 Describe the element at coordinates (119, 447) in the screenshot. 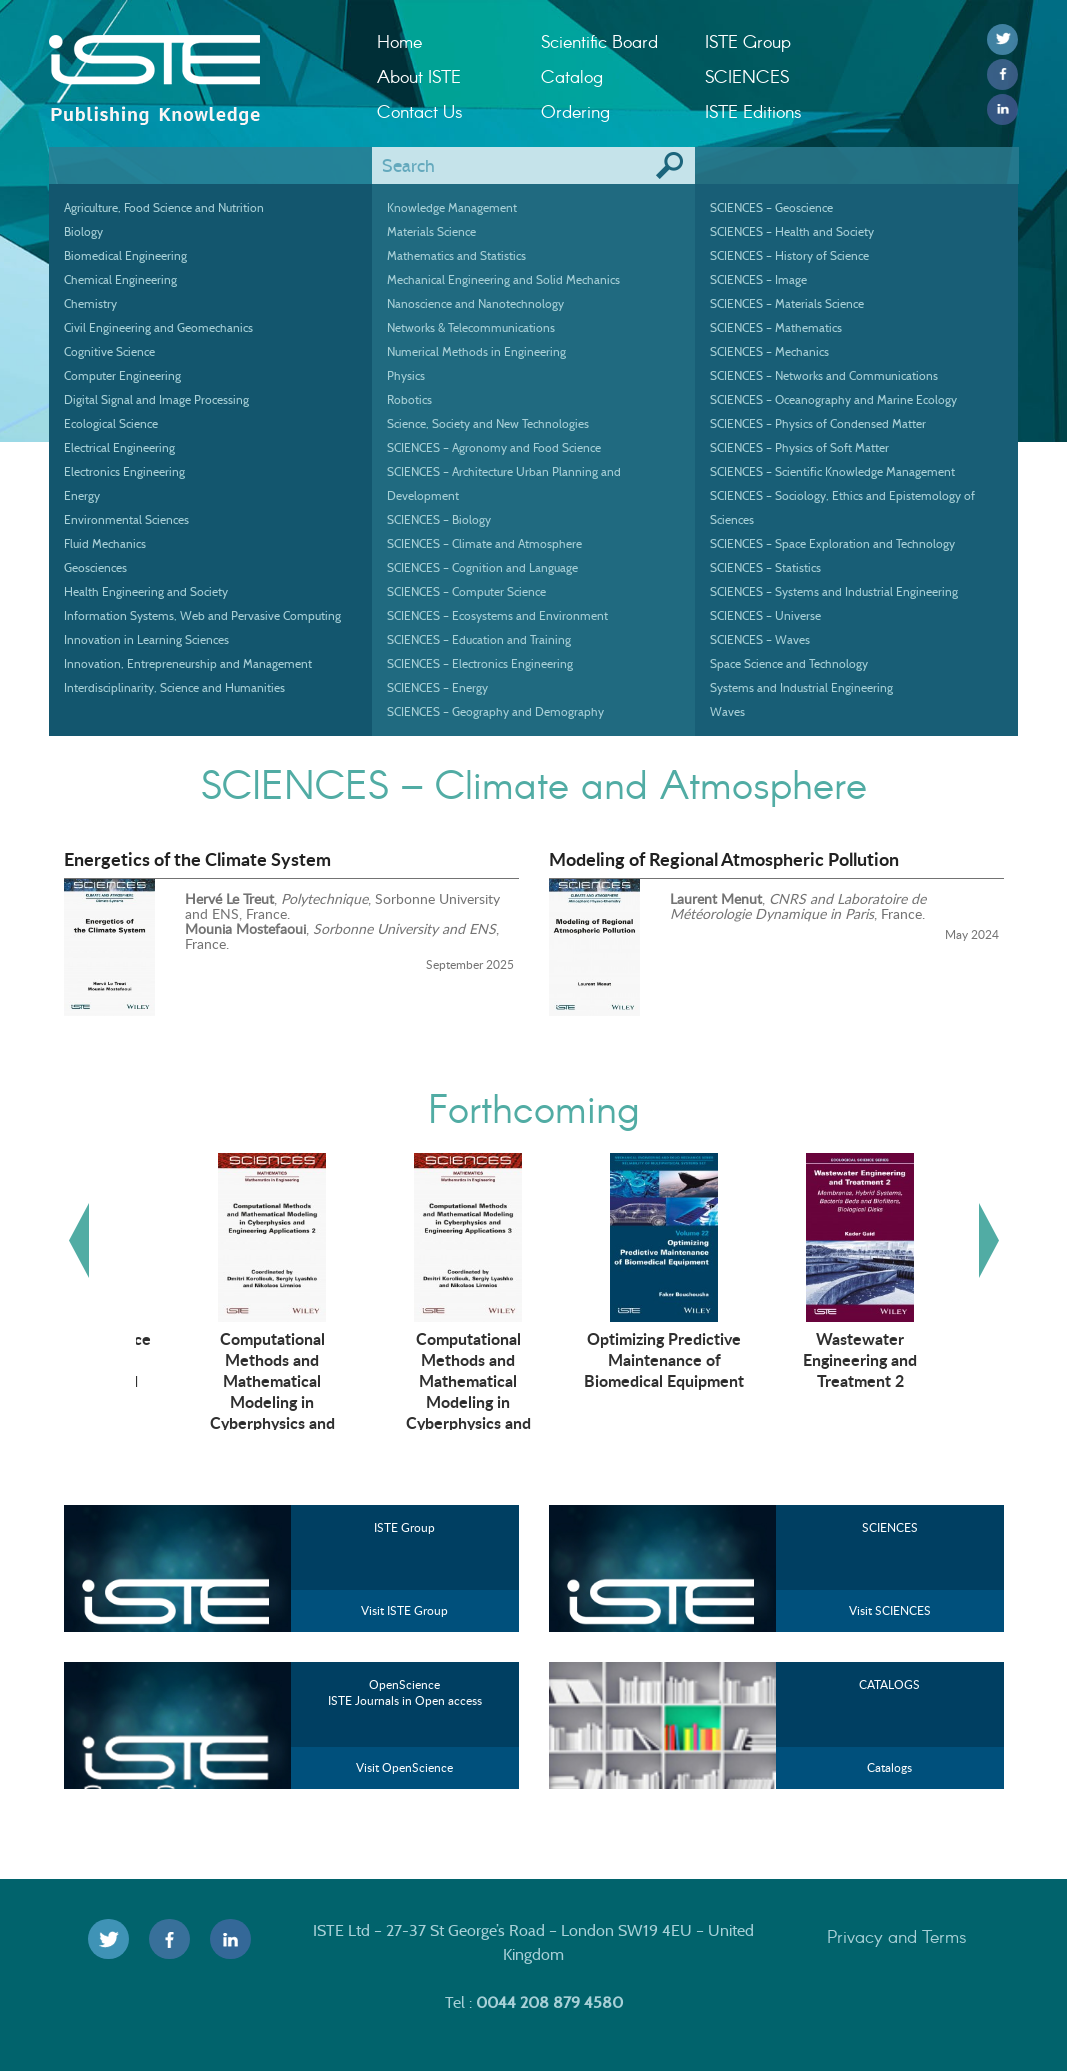

I see `Electrical Engineering` at that location.